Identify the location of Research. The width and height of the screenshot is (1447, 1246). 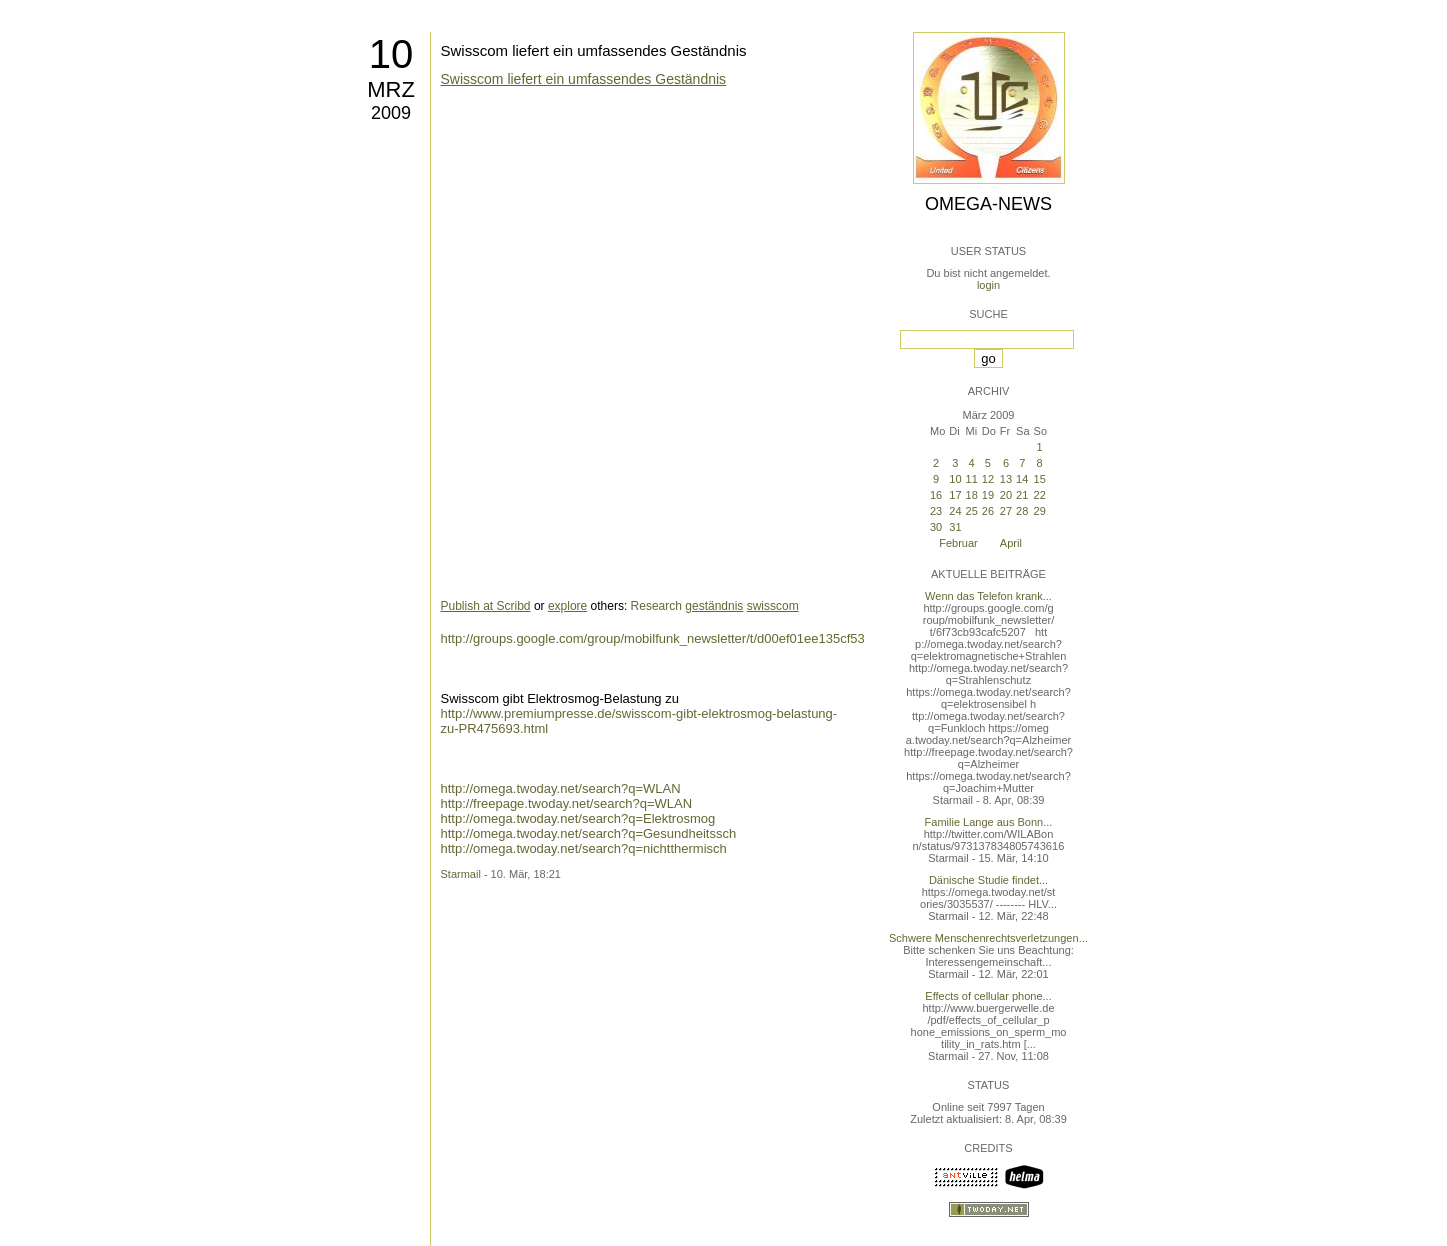
(656, 606).